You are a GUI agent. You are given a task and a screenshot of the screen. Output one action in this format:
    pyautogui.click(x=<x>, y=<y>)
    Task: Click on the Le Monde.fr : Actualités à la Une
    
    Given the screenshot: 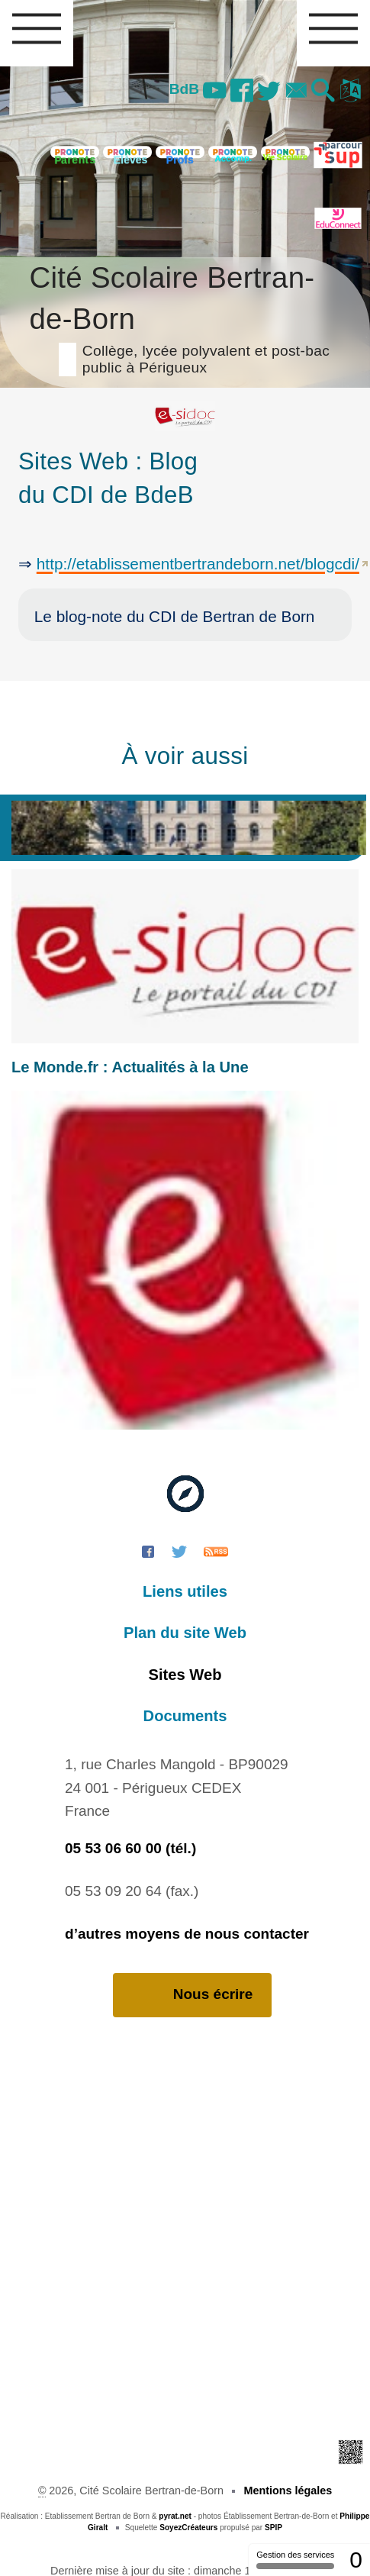 What is the action you would take?
    pyautogui.click(x=130, y=1067)
    